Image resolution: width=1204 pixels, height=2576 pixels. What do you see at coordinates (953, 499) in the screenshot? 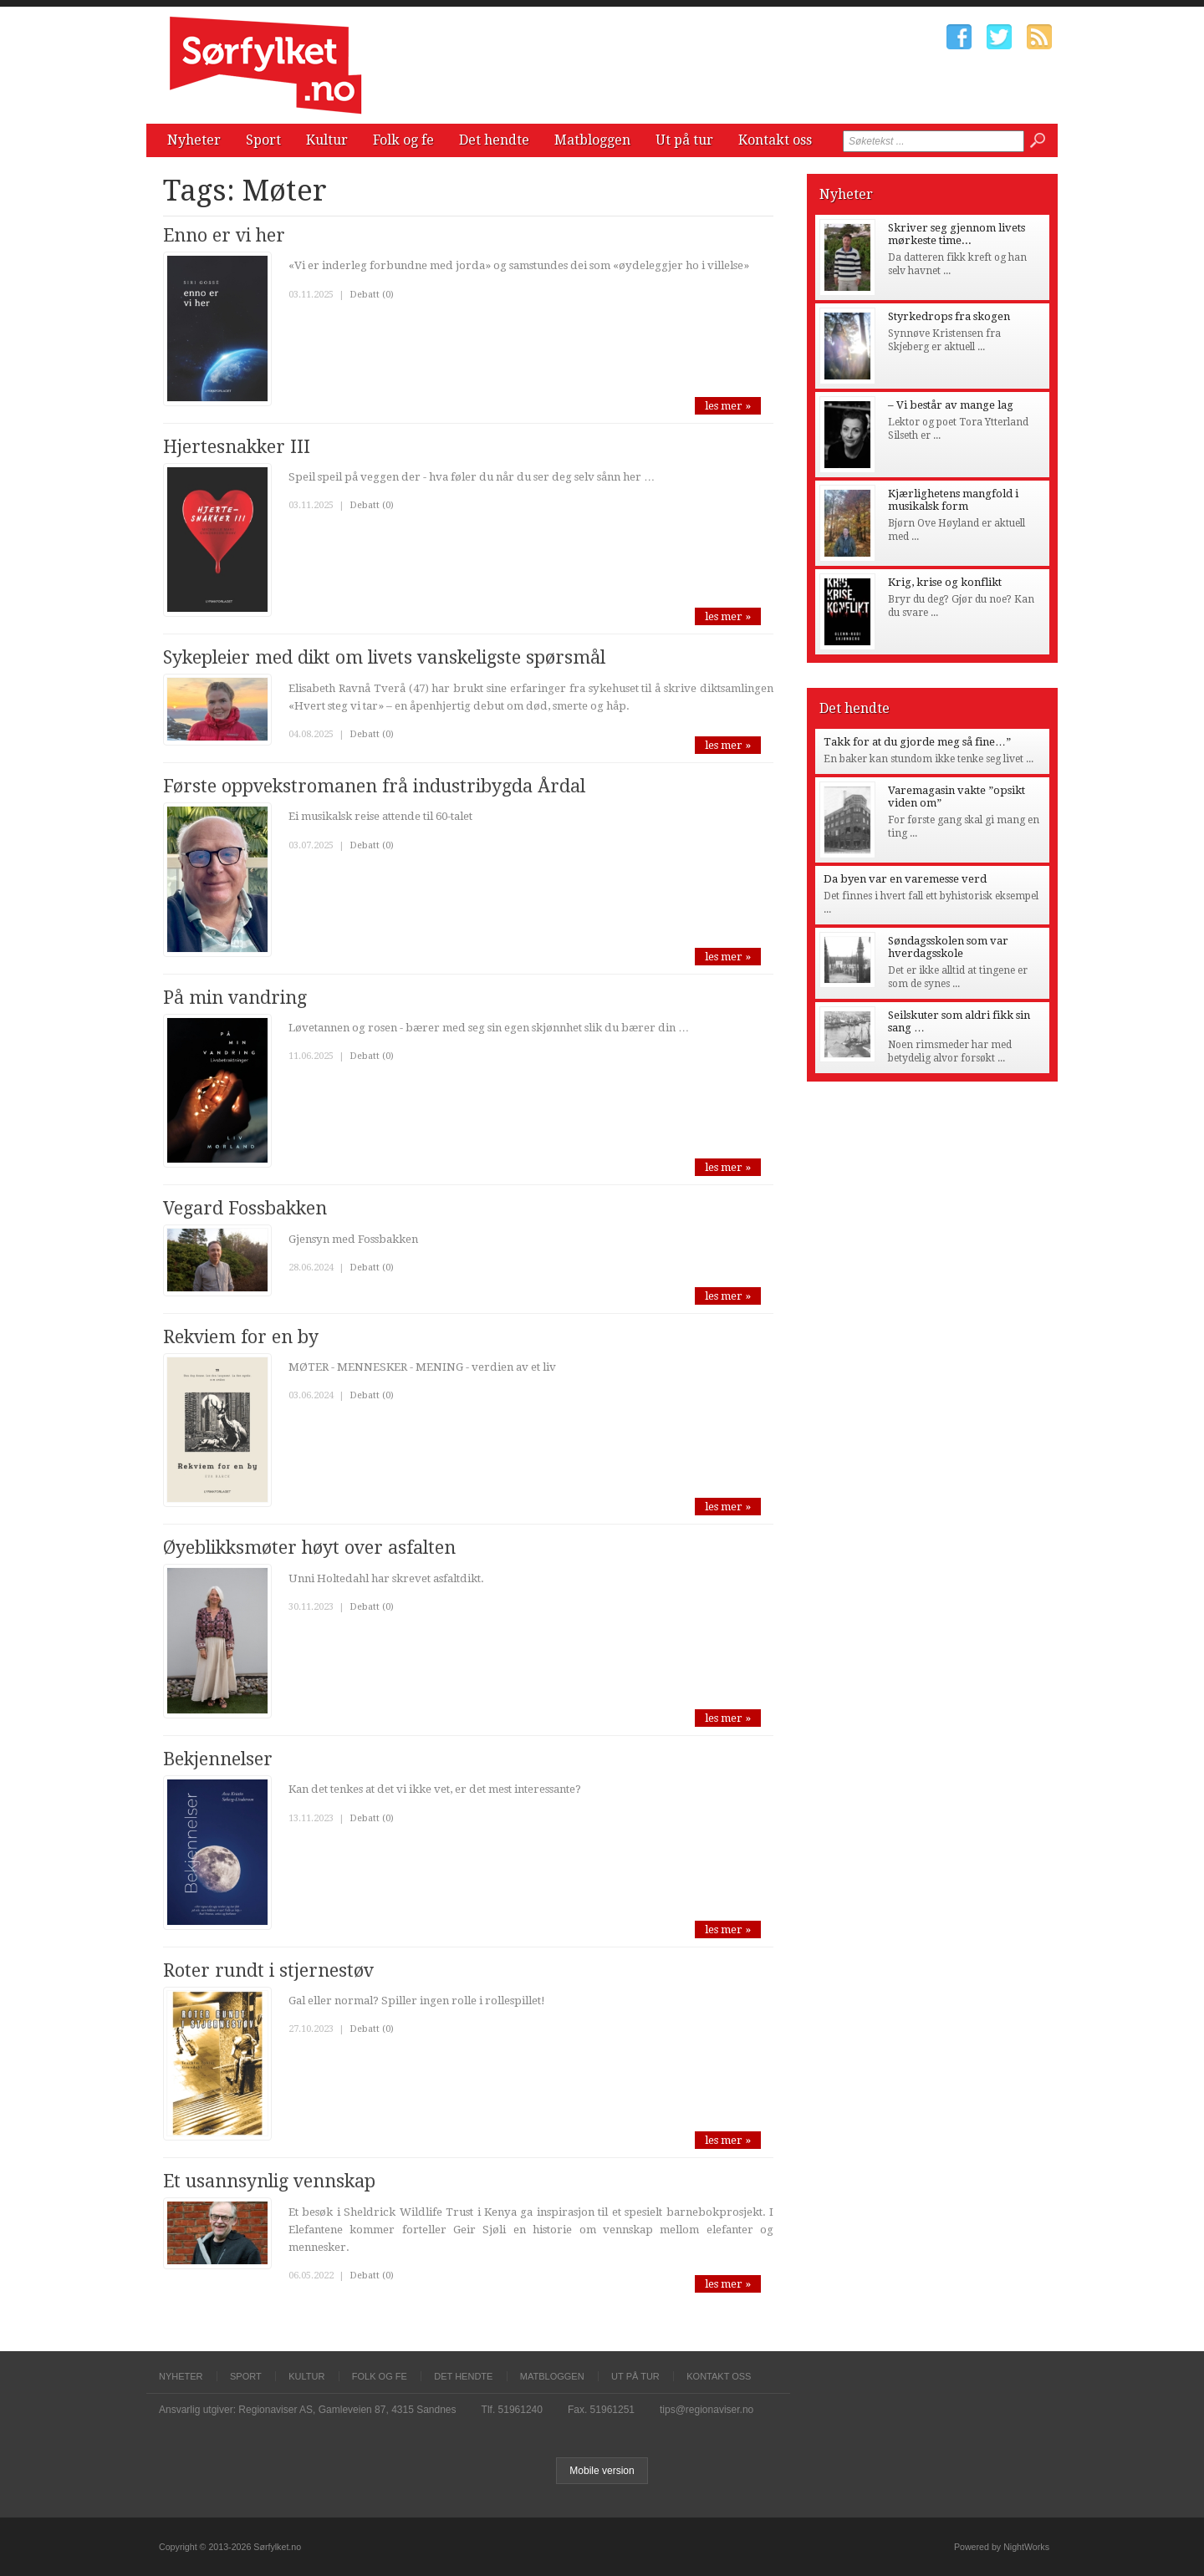
I see `Kjærlighetens mangfold i musikalsk form` at bounding box center [953, 499].